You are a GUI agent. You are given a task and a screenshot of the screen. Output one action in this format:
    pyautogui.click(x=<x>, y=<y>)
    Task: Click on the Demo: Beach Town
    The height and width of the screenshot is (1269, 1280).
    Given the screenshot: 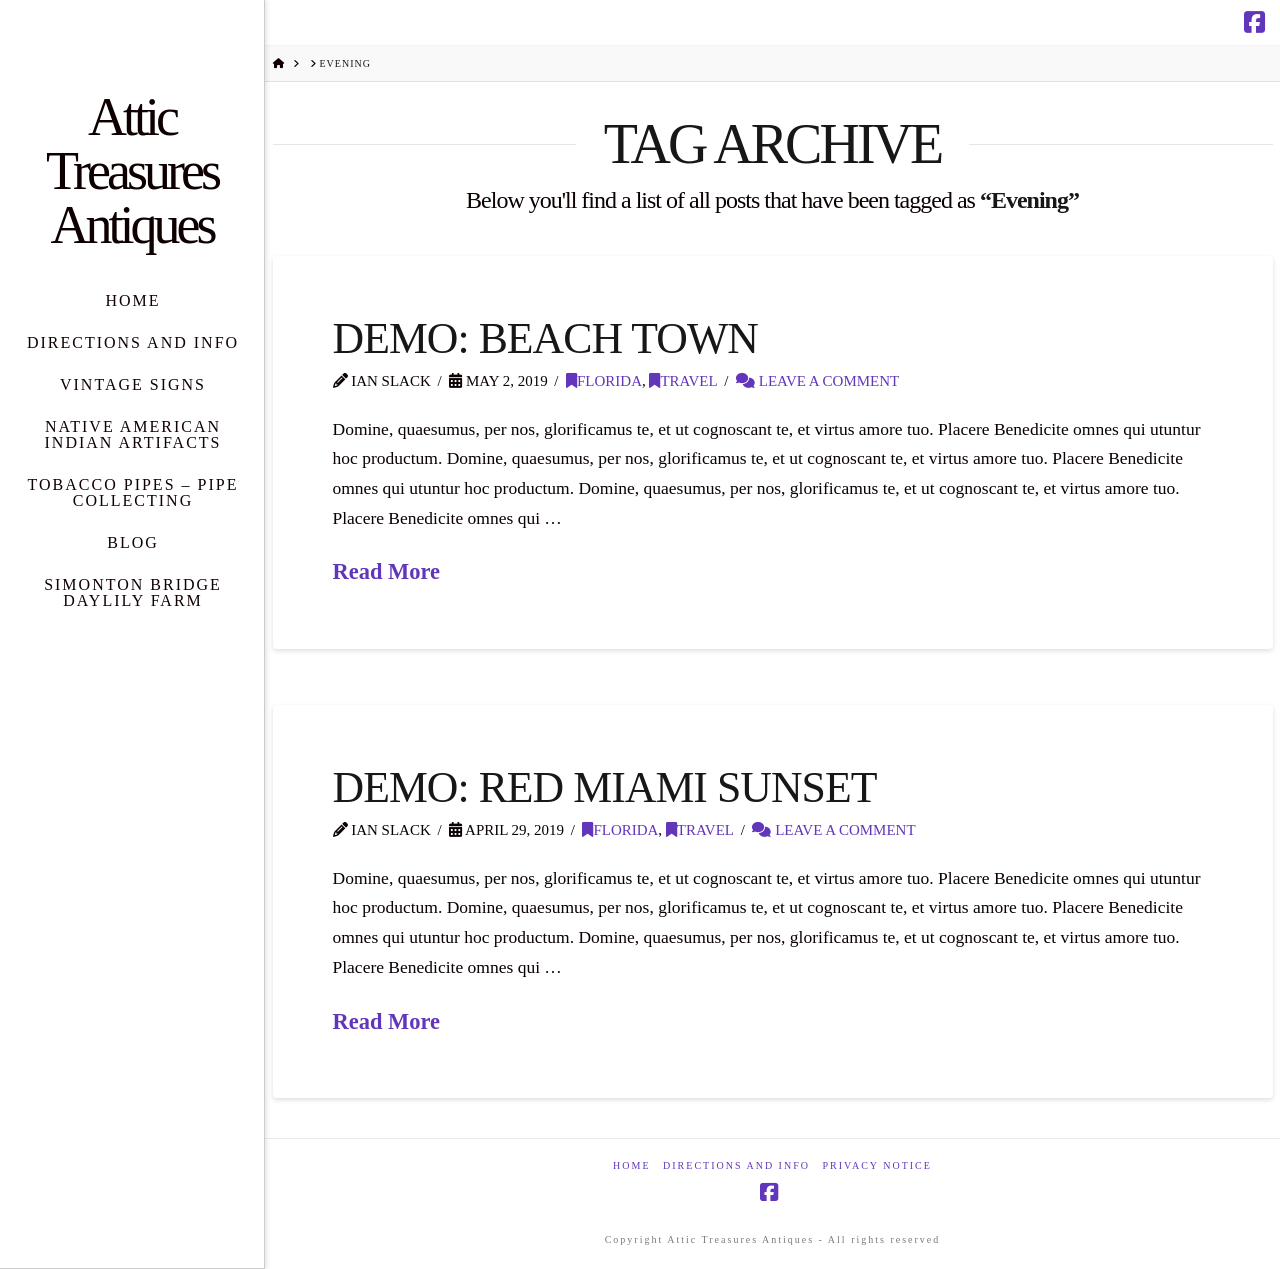 What is the action you would take?
    pyautogui.click(x=545, y=338)
    